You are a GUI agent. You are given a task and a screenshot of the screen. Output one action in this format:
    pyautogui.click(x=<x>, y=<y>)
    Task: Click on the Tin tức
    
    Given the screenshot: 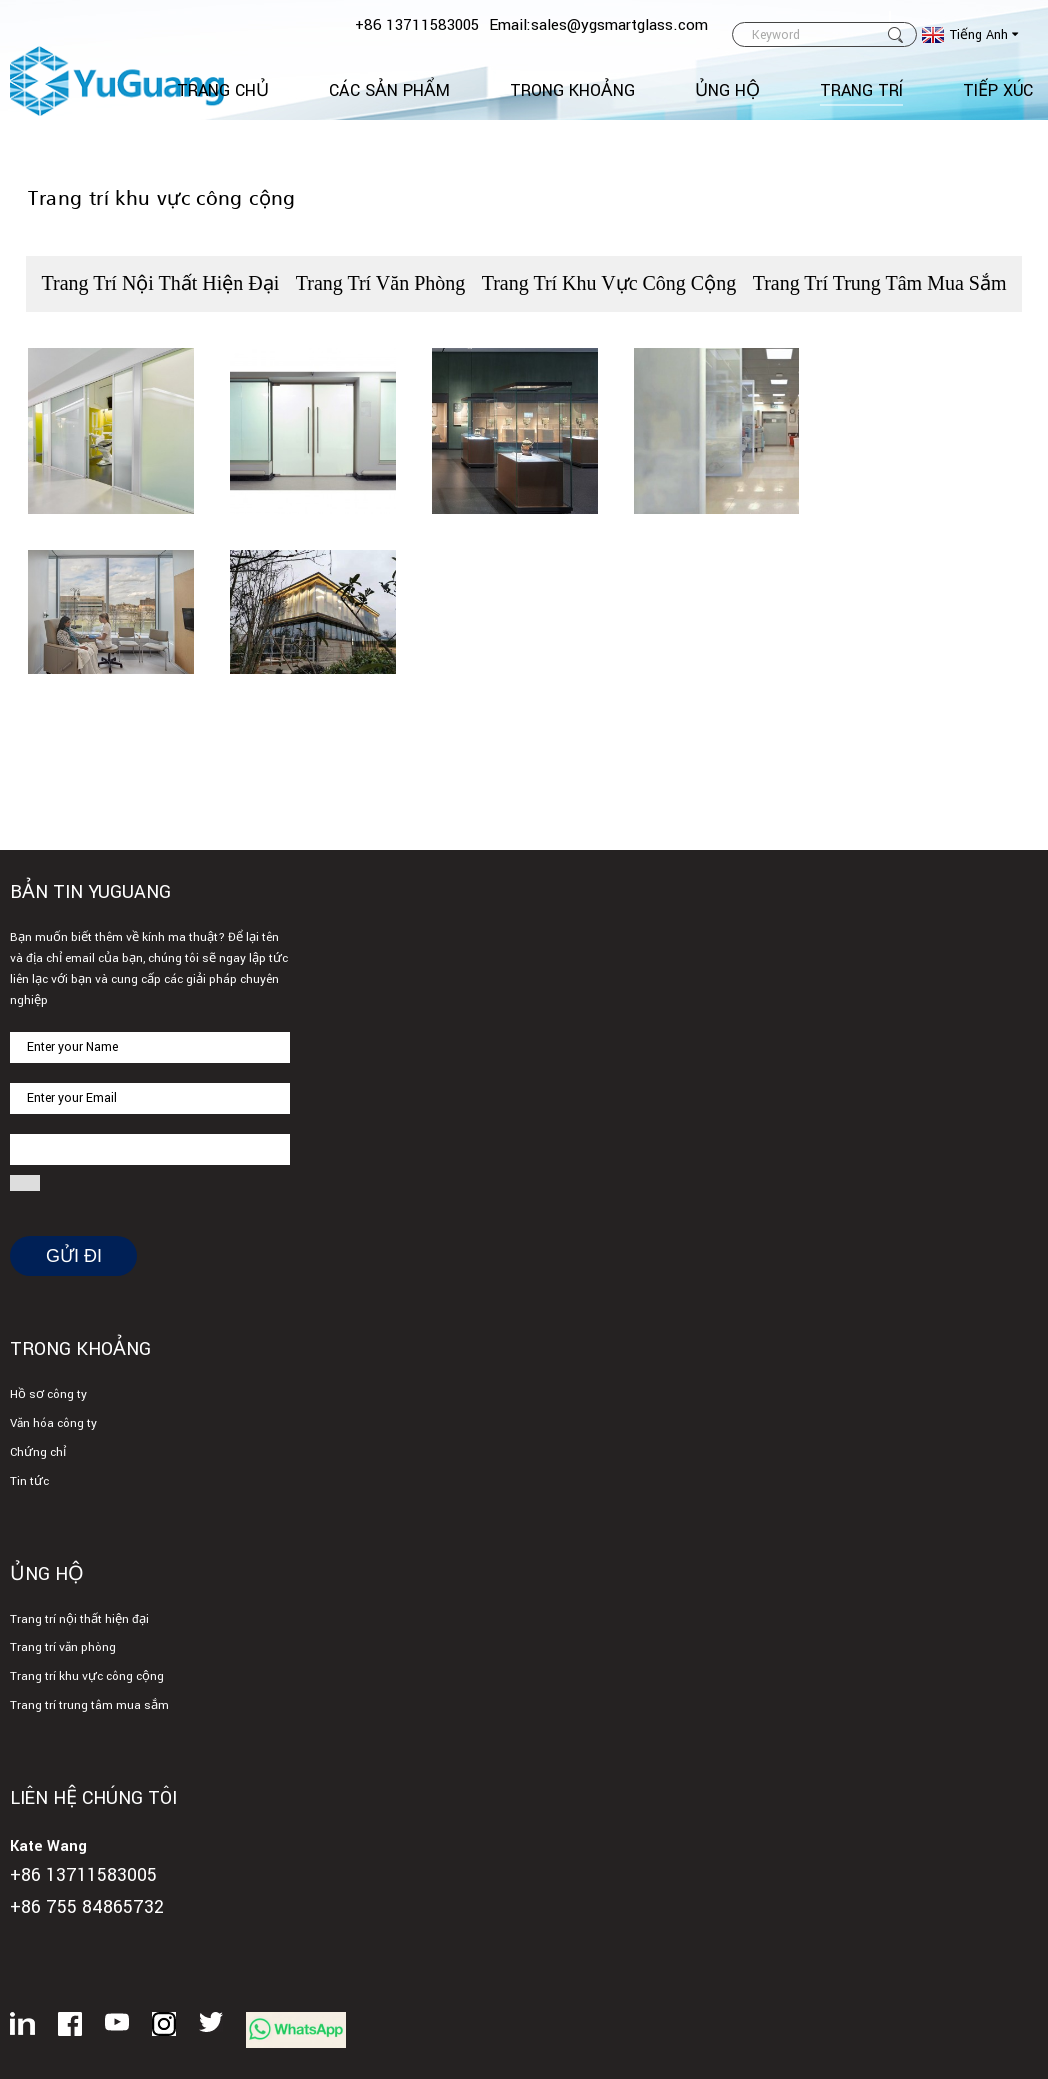 What is the action you would take?
    pyautogui.click(x=29, y=1481)
    